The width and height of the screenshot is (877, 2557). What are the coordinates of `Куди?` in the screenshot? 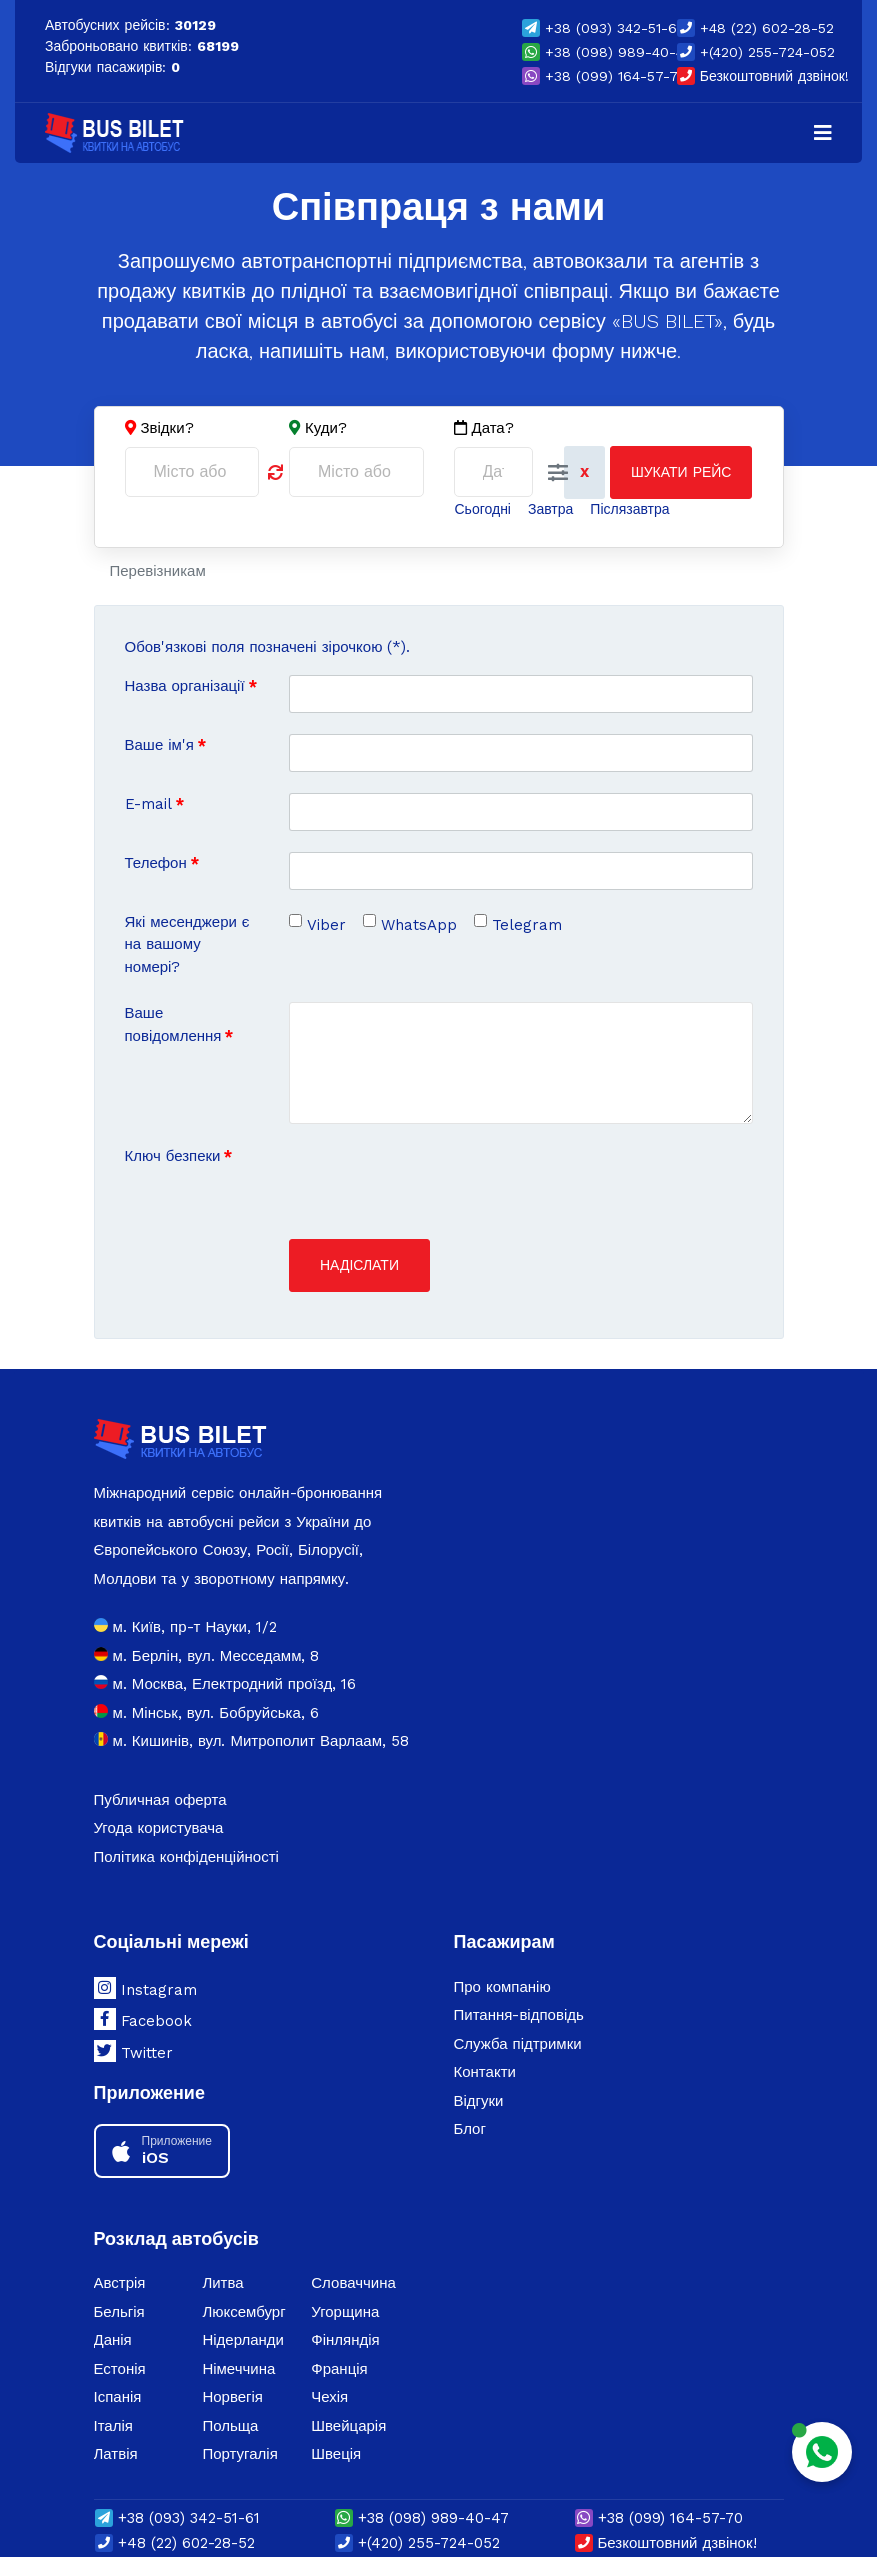 It's located at (326, 428).